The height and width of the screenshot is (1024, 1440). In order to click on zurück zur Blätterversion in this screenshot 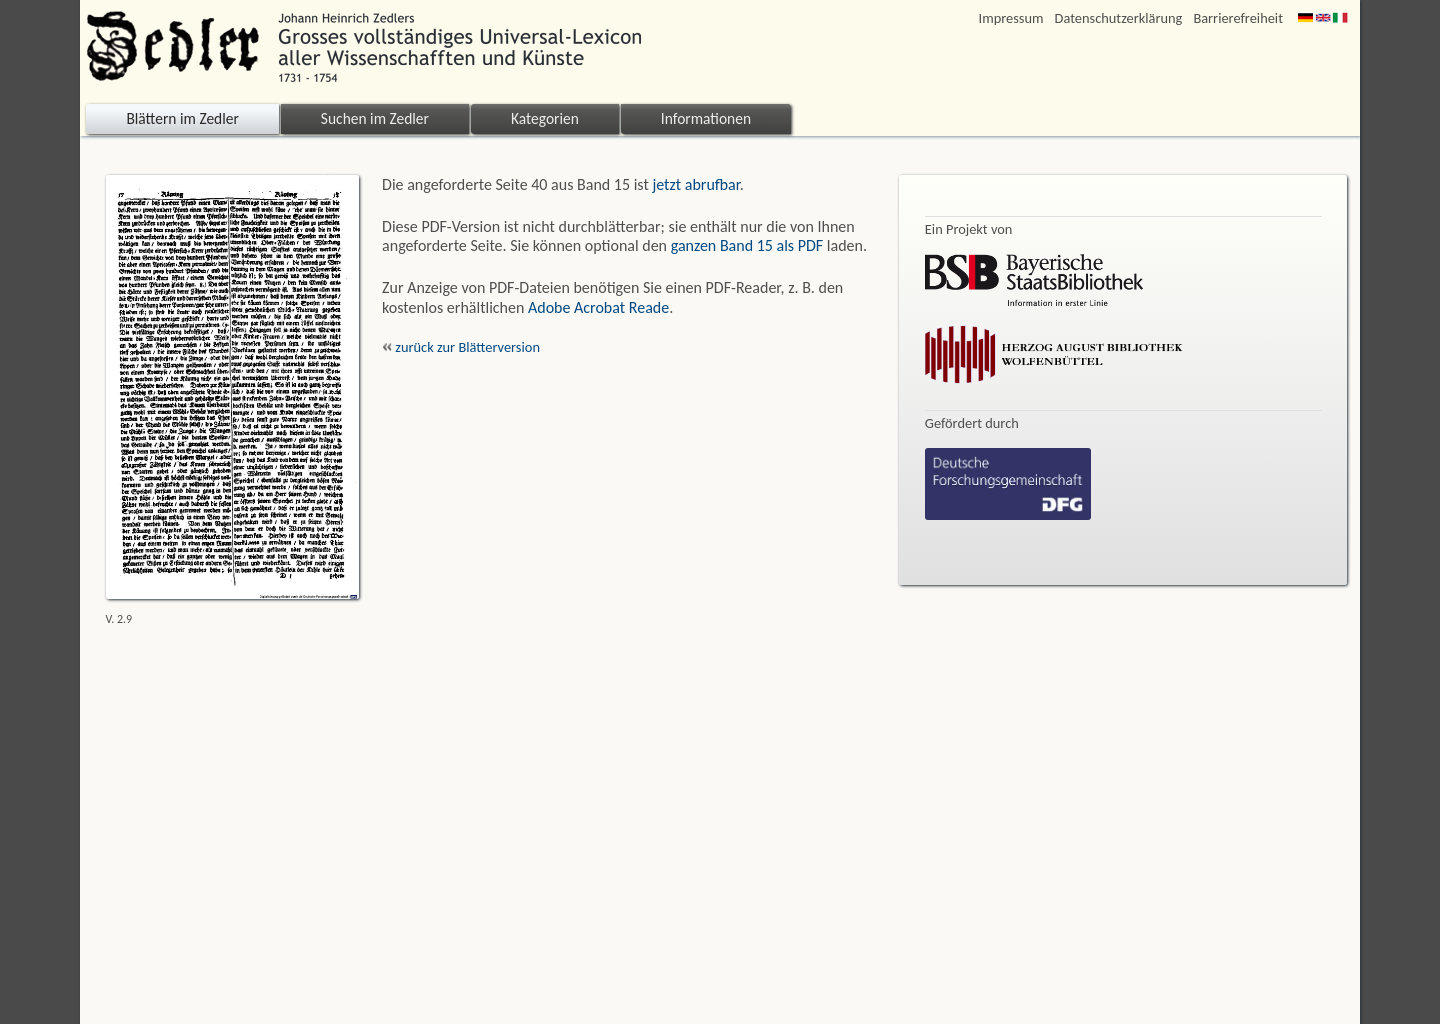, I will do `click(461, 347)`.